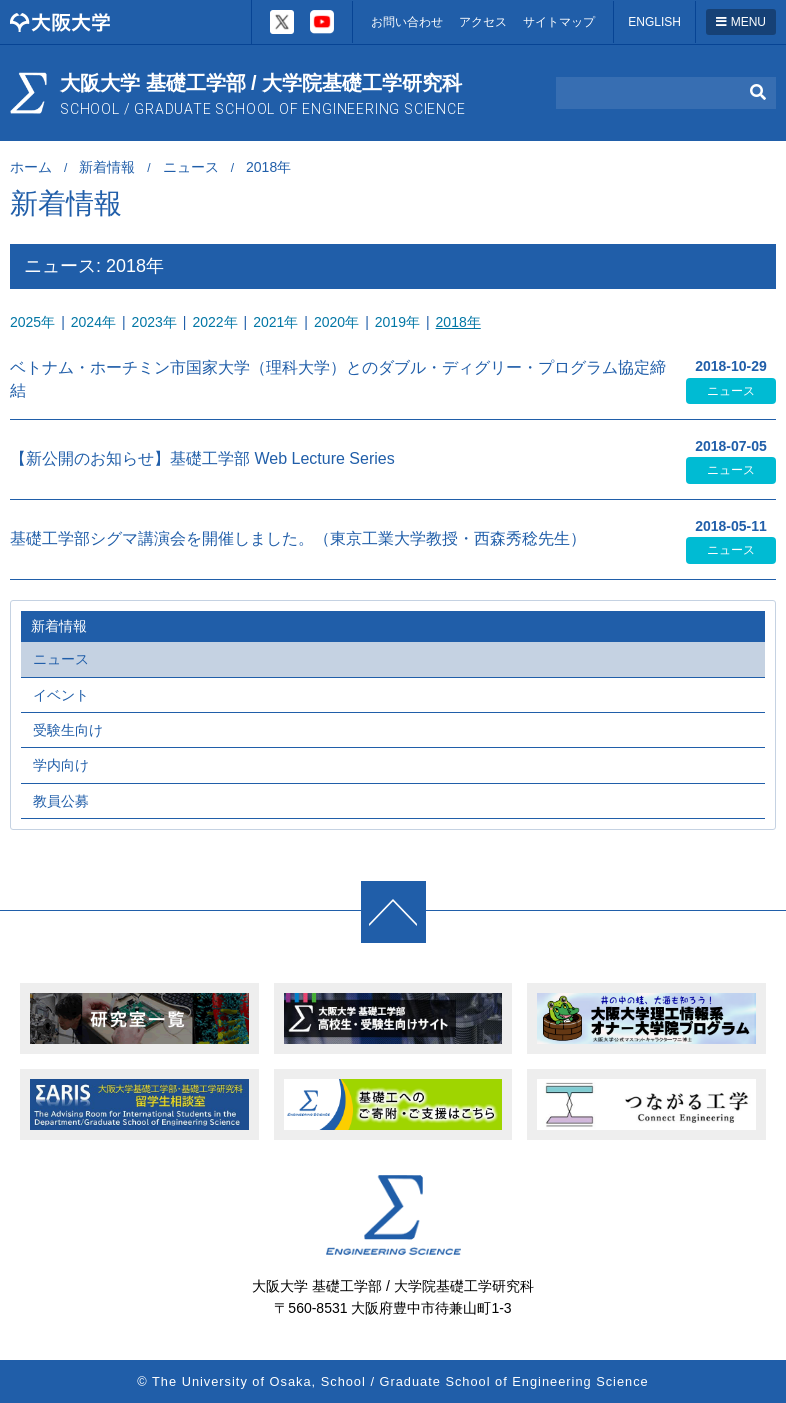 The width and height of the screenshot is (786, 1403). What do you see at coordinates (263, 94) in the screenshot?
I see `大阪大学 基礎工学部 / 大学院基礎工学研究科` at bounding box center [263, 94].